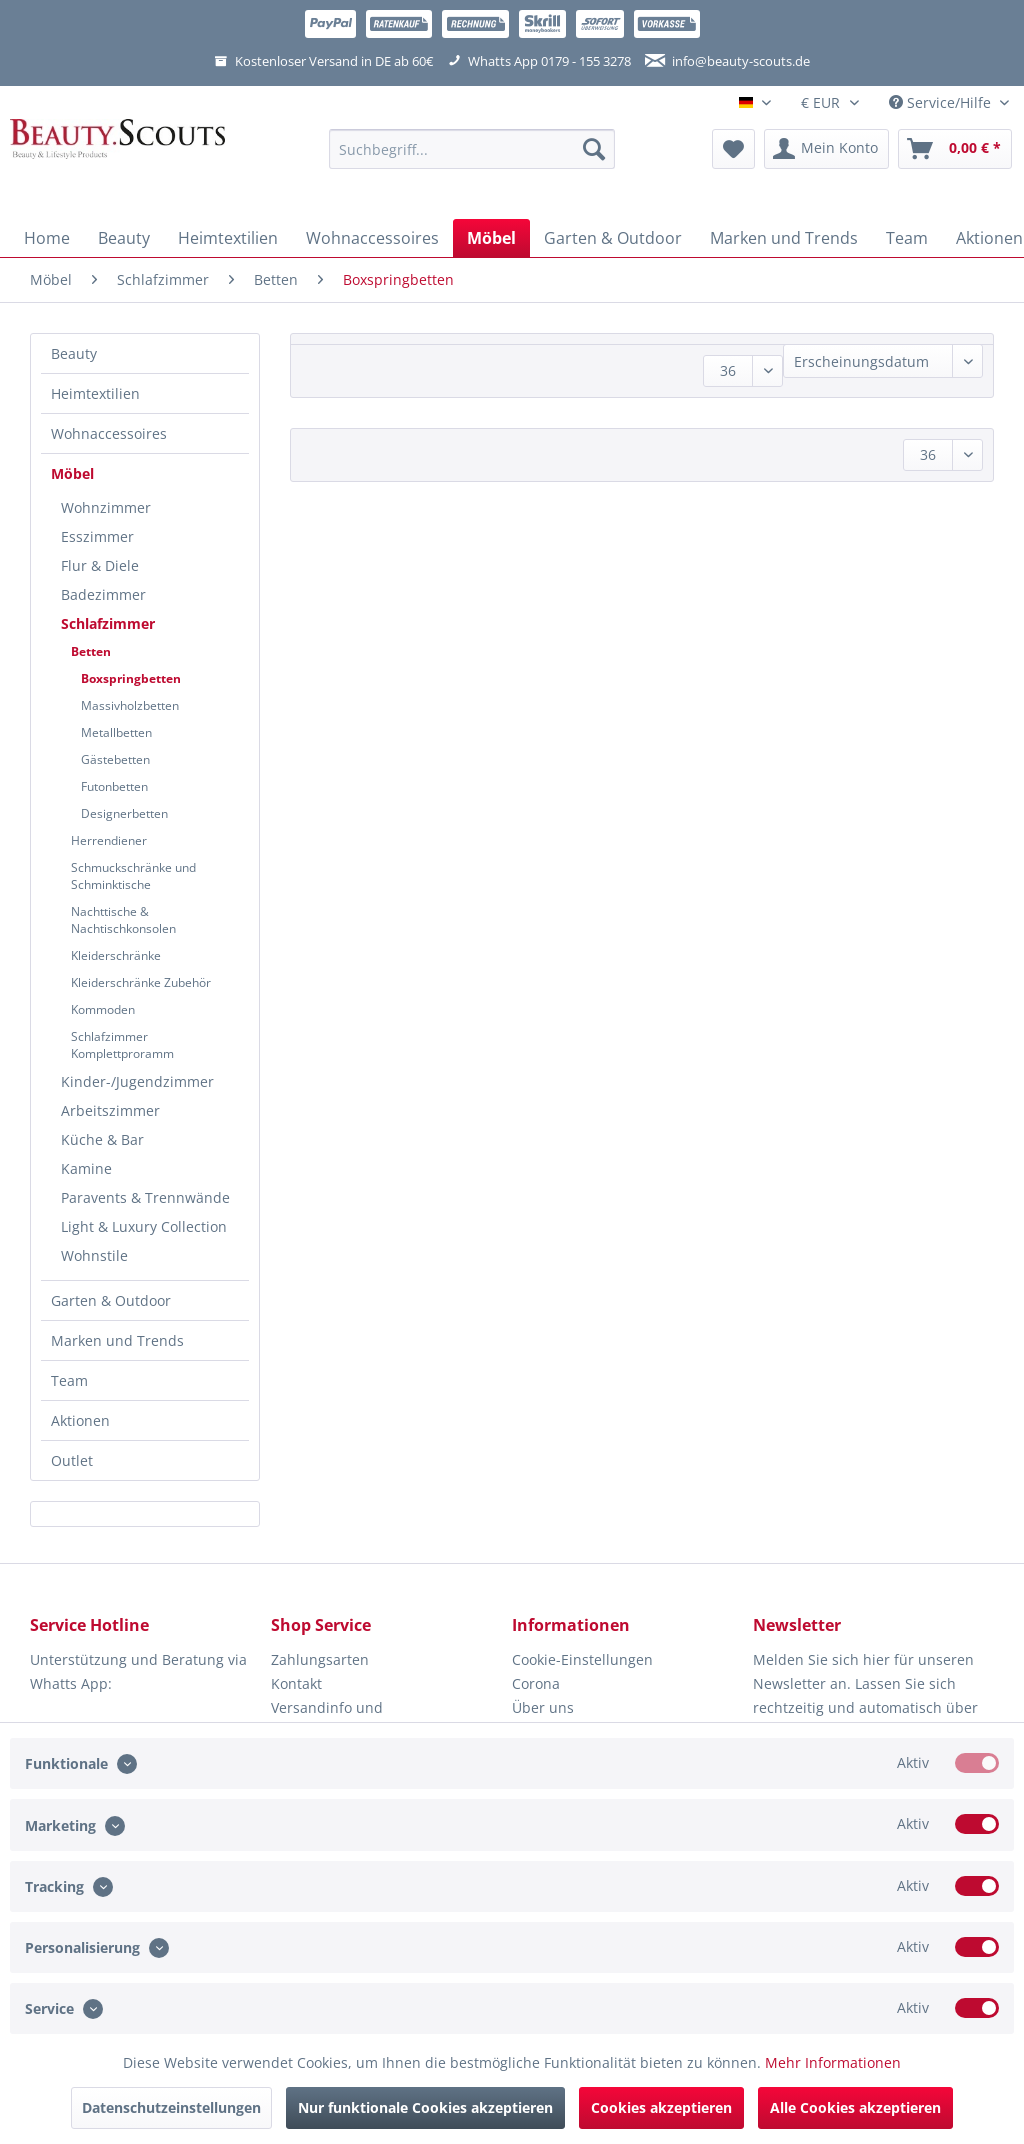 Image resolution: width=1024 pixels, height=2144 pixels. I want to click on Schlafzimmer, so click(108, 623).